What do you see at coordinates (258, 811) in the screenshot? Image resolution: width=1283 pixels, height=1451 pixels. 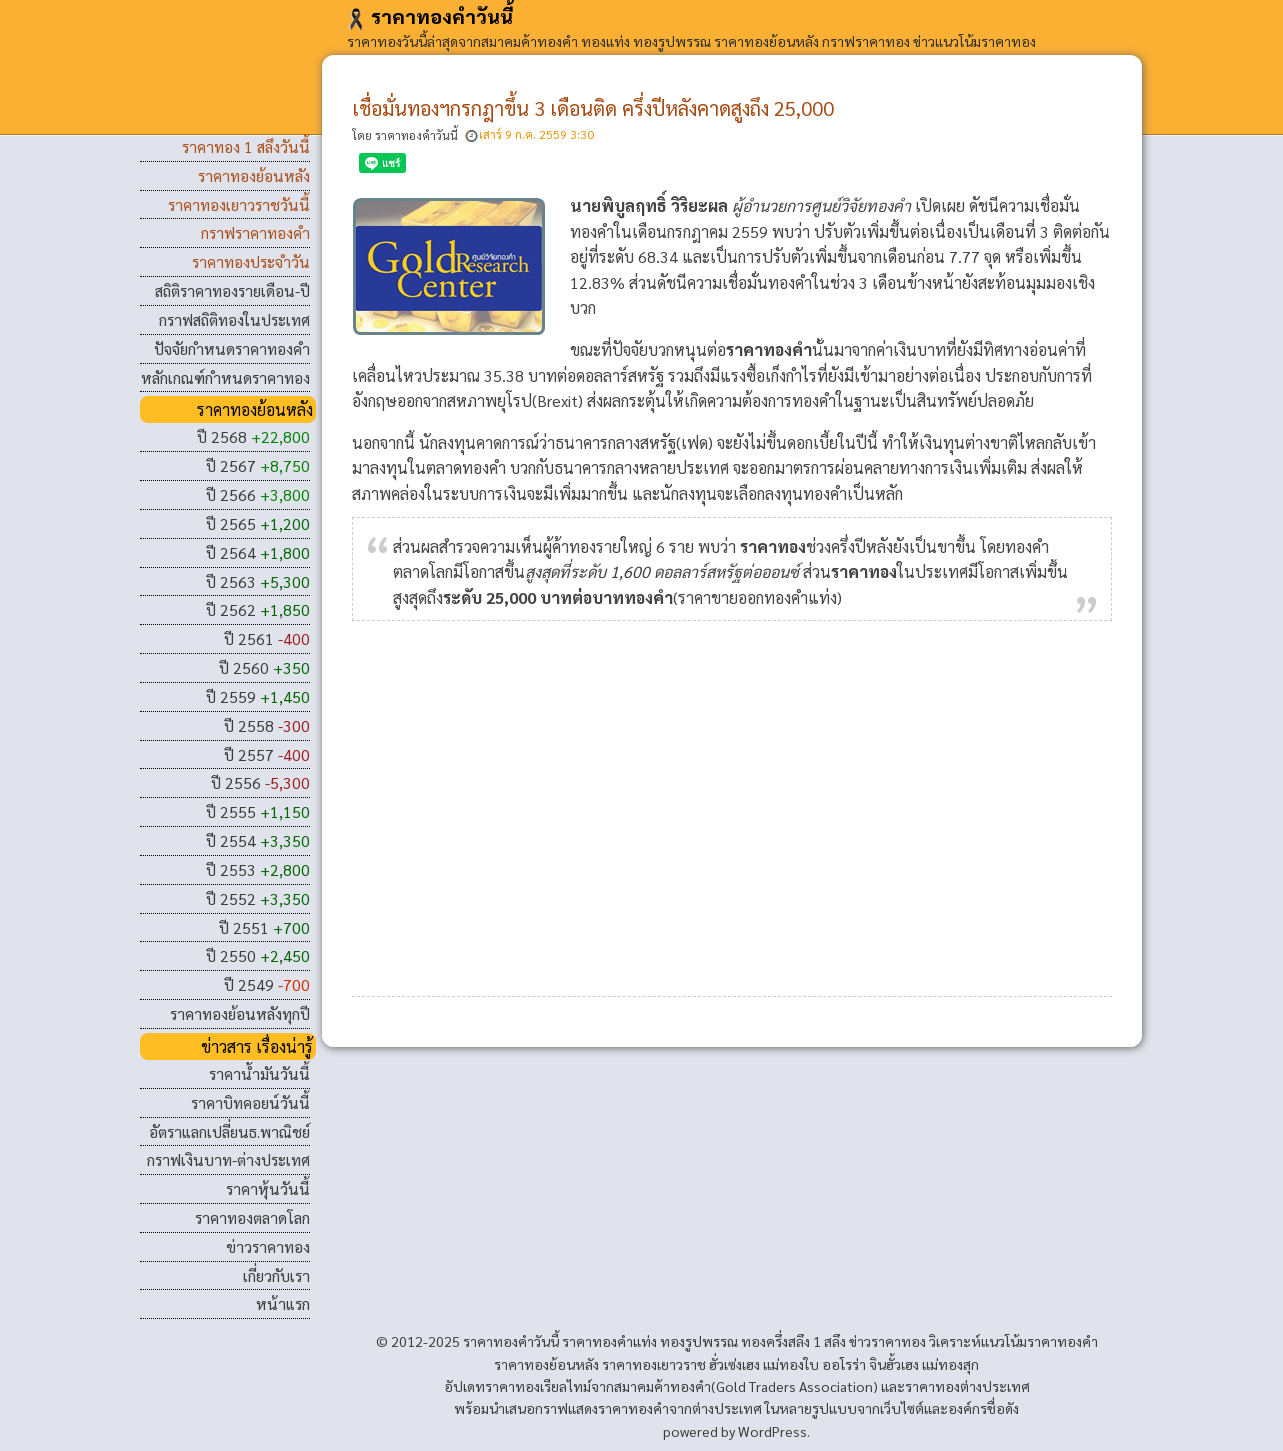 I see `ปี 2555` at bounding box center [258, 811].